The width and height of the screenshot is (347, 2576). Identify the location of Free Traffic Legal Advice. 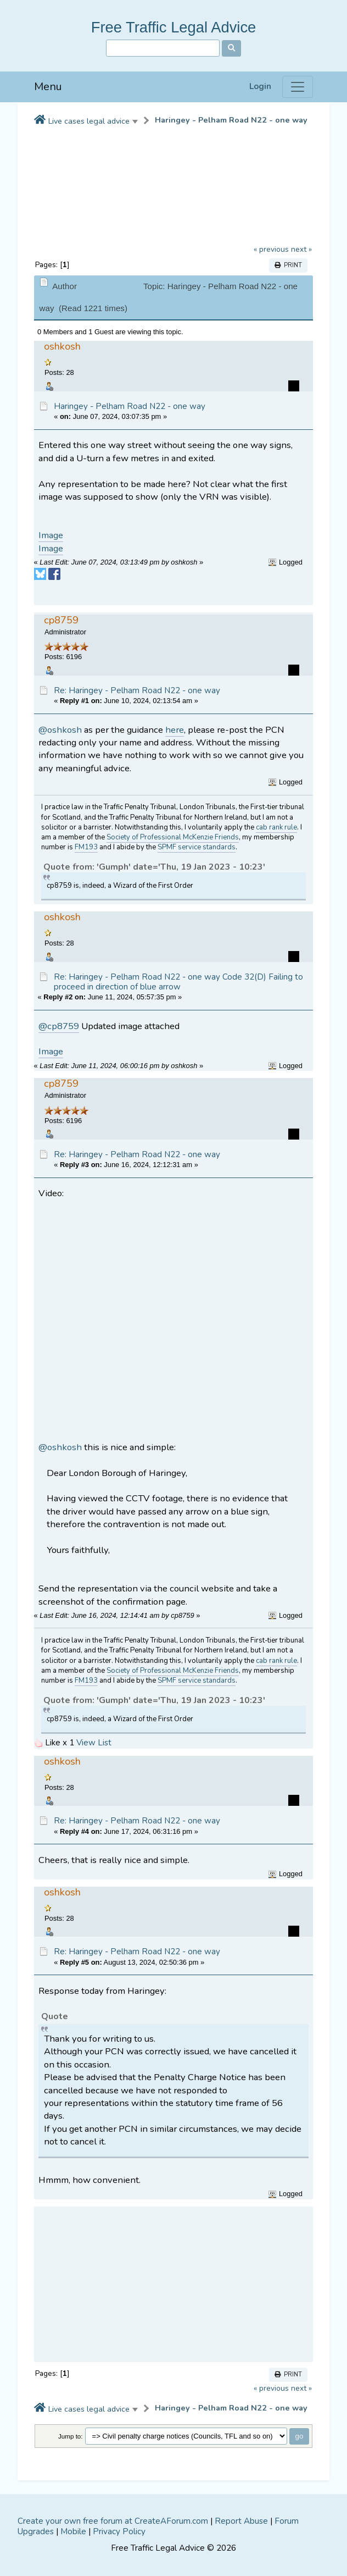
(173, 27).